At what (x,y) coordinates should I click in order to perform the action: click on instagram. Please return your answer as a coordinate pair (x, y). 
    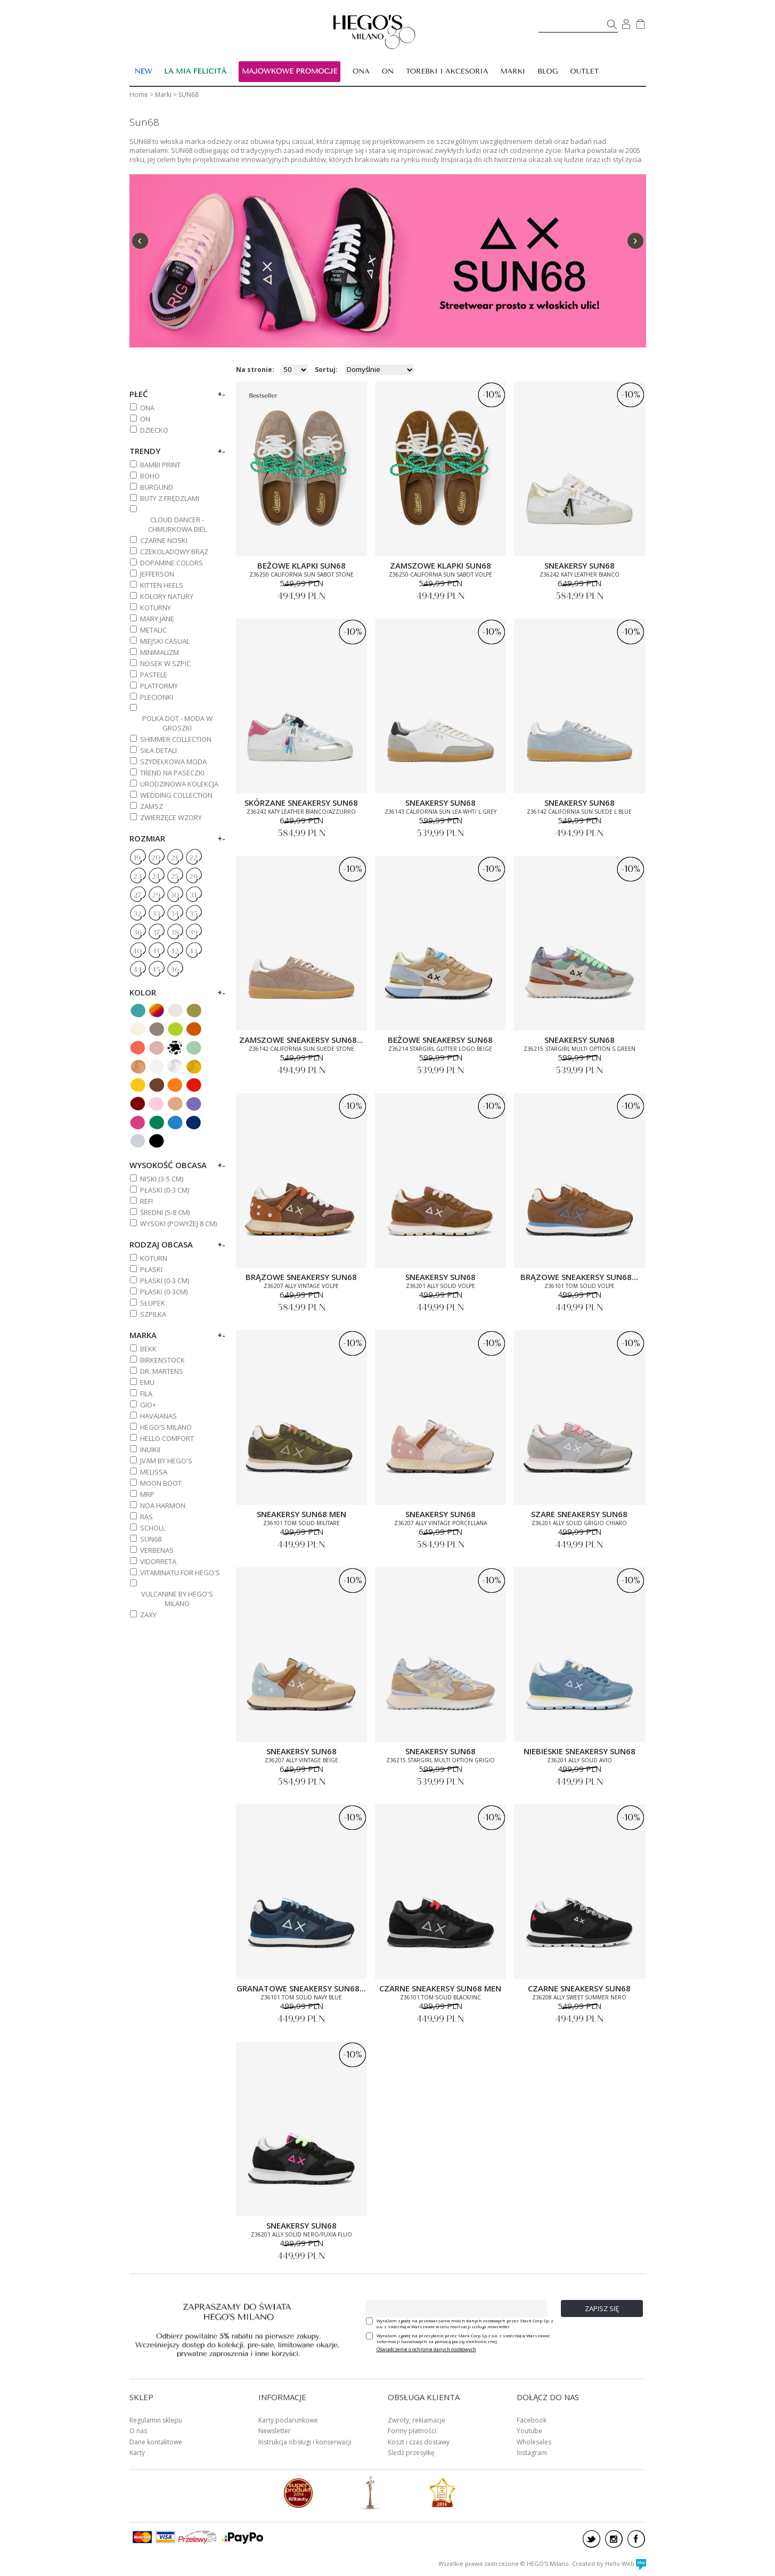
    Looking at the image, I should click on (614, 2539).